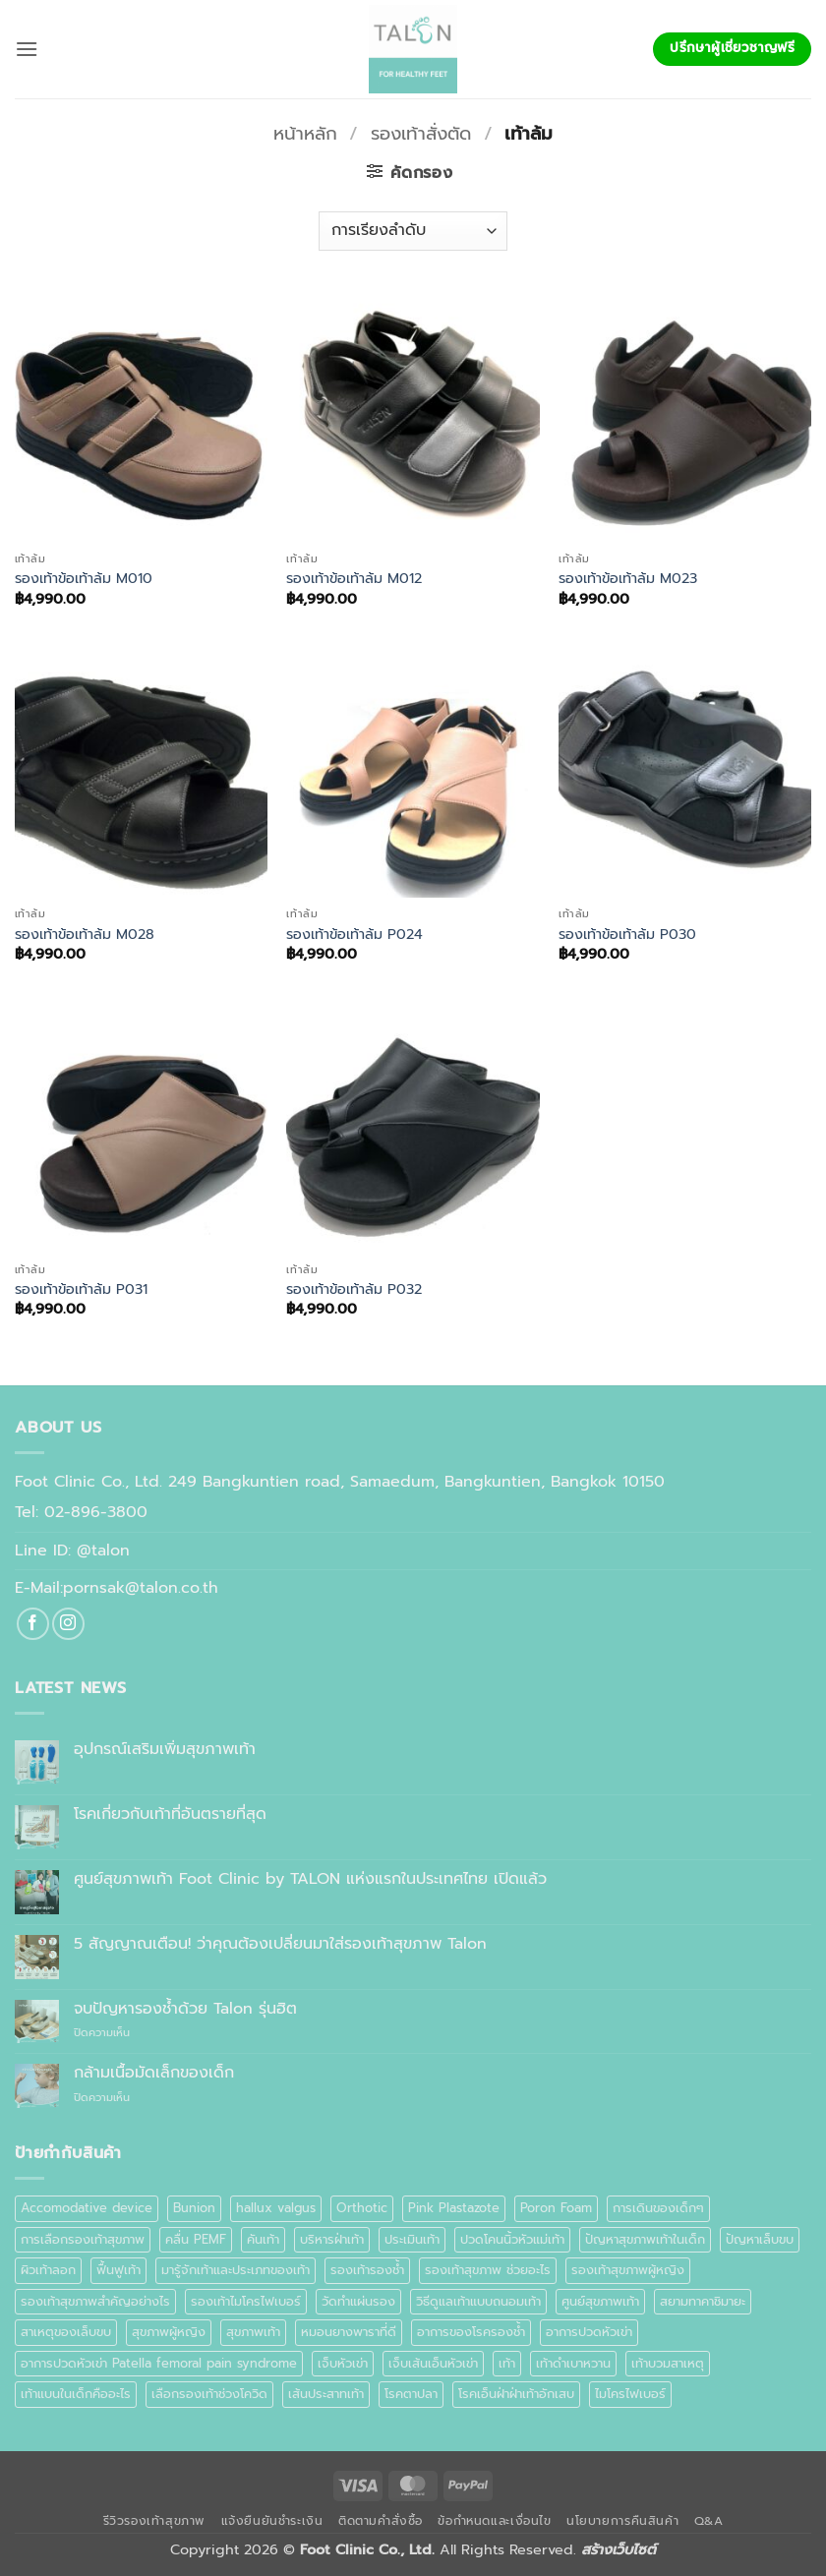  Describe the element at coordinates (253, 2331) in the screenshot. I see `สุขภาพเท้า [สุขภาพเท้า (18 รายการ)]` at that location.